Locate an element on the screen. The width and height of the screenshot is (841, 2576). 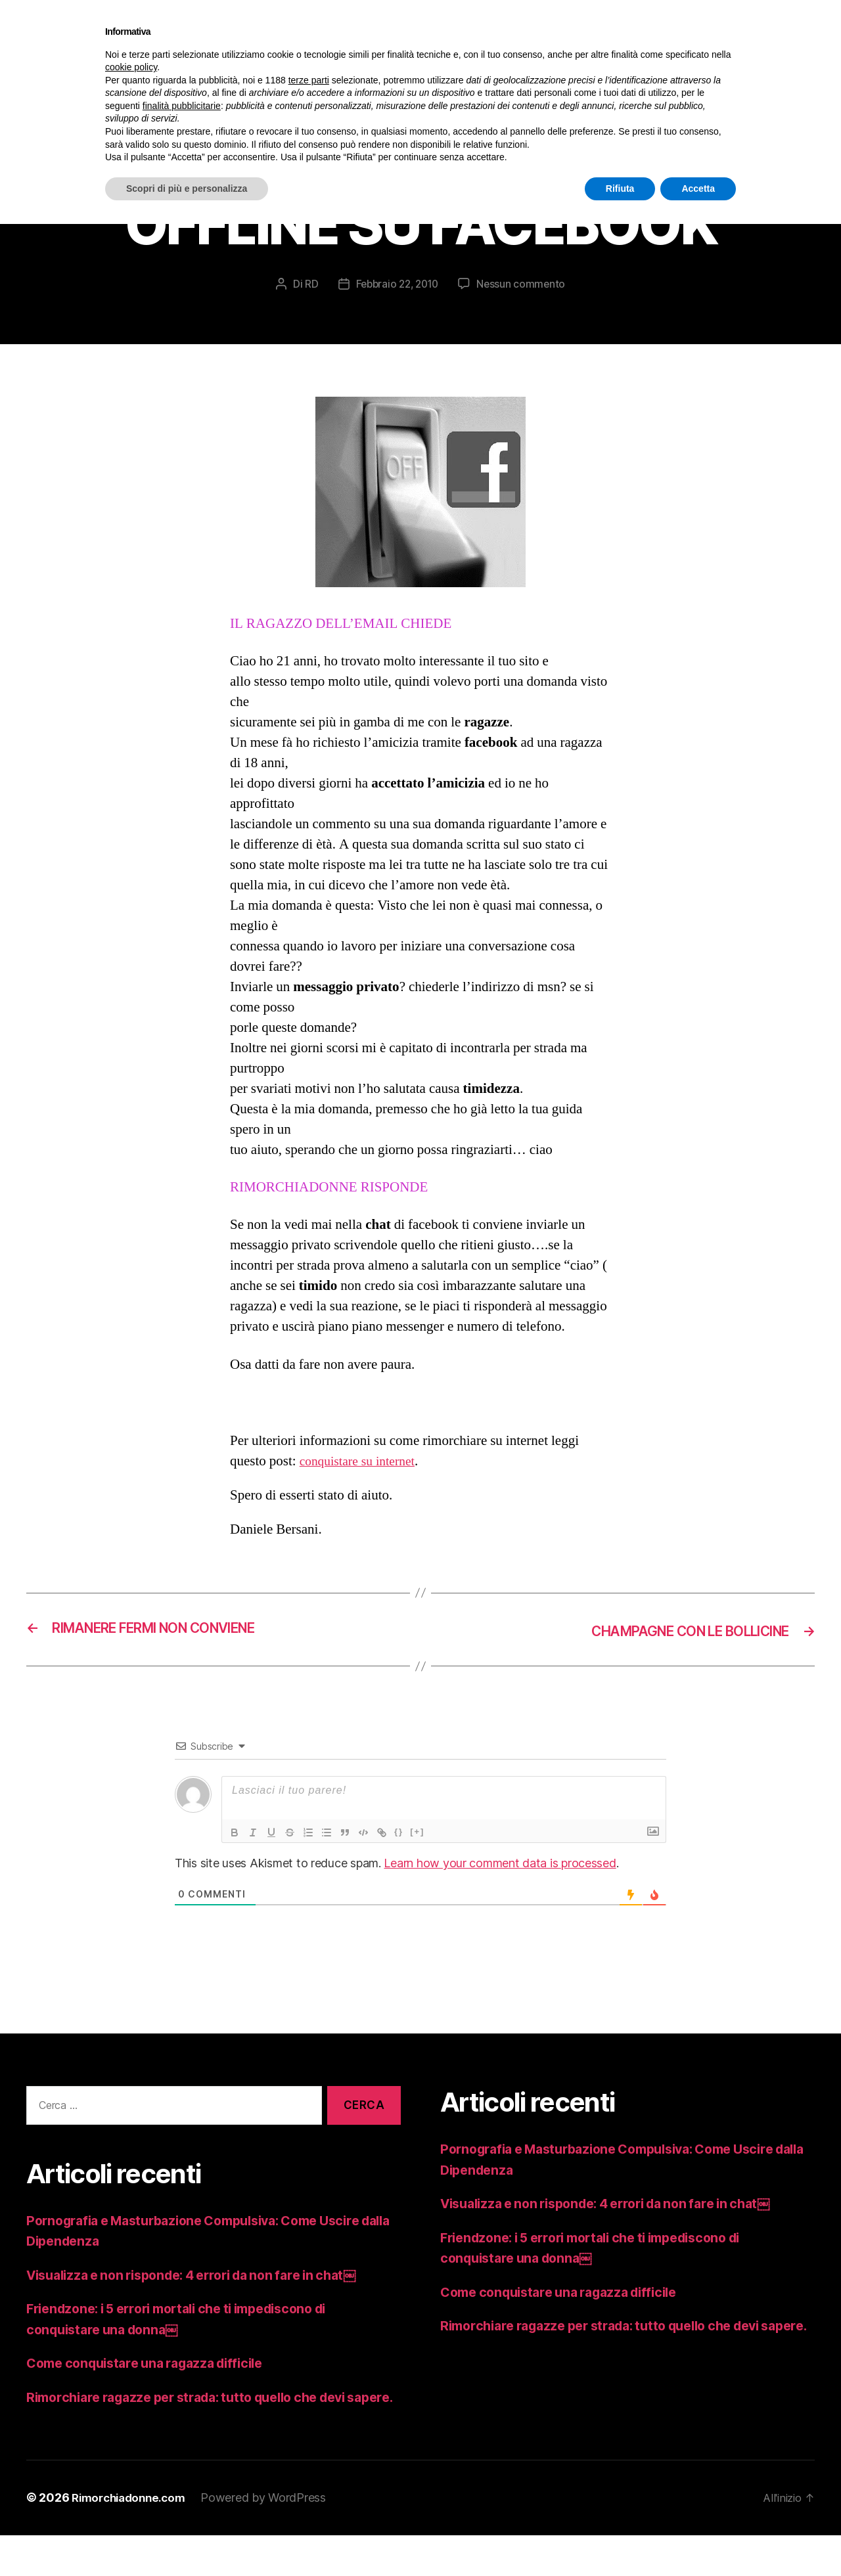
Scopri di più e personalizza [button] is located at coordinates (186, 188).